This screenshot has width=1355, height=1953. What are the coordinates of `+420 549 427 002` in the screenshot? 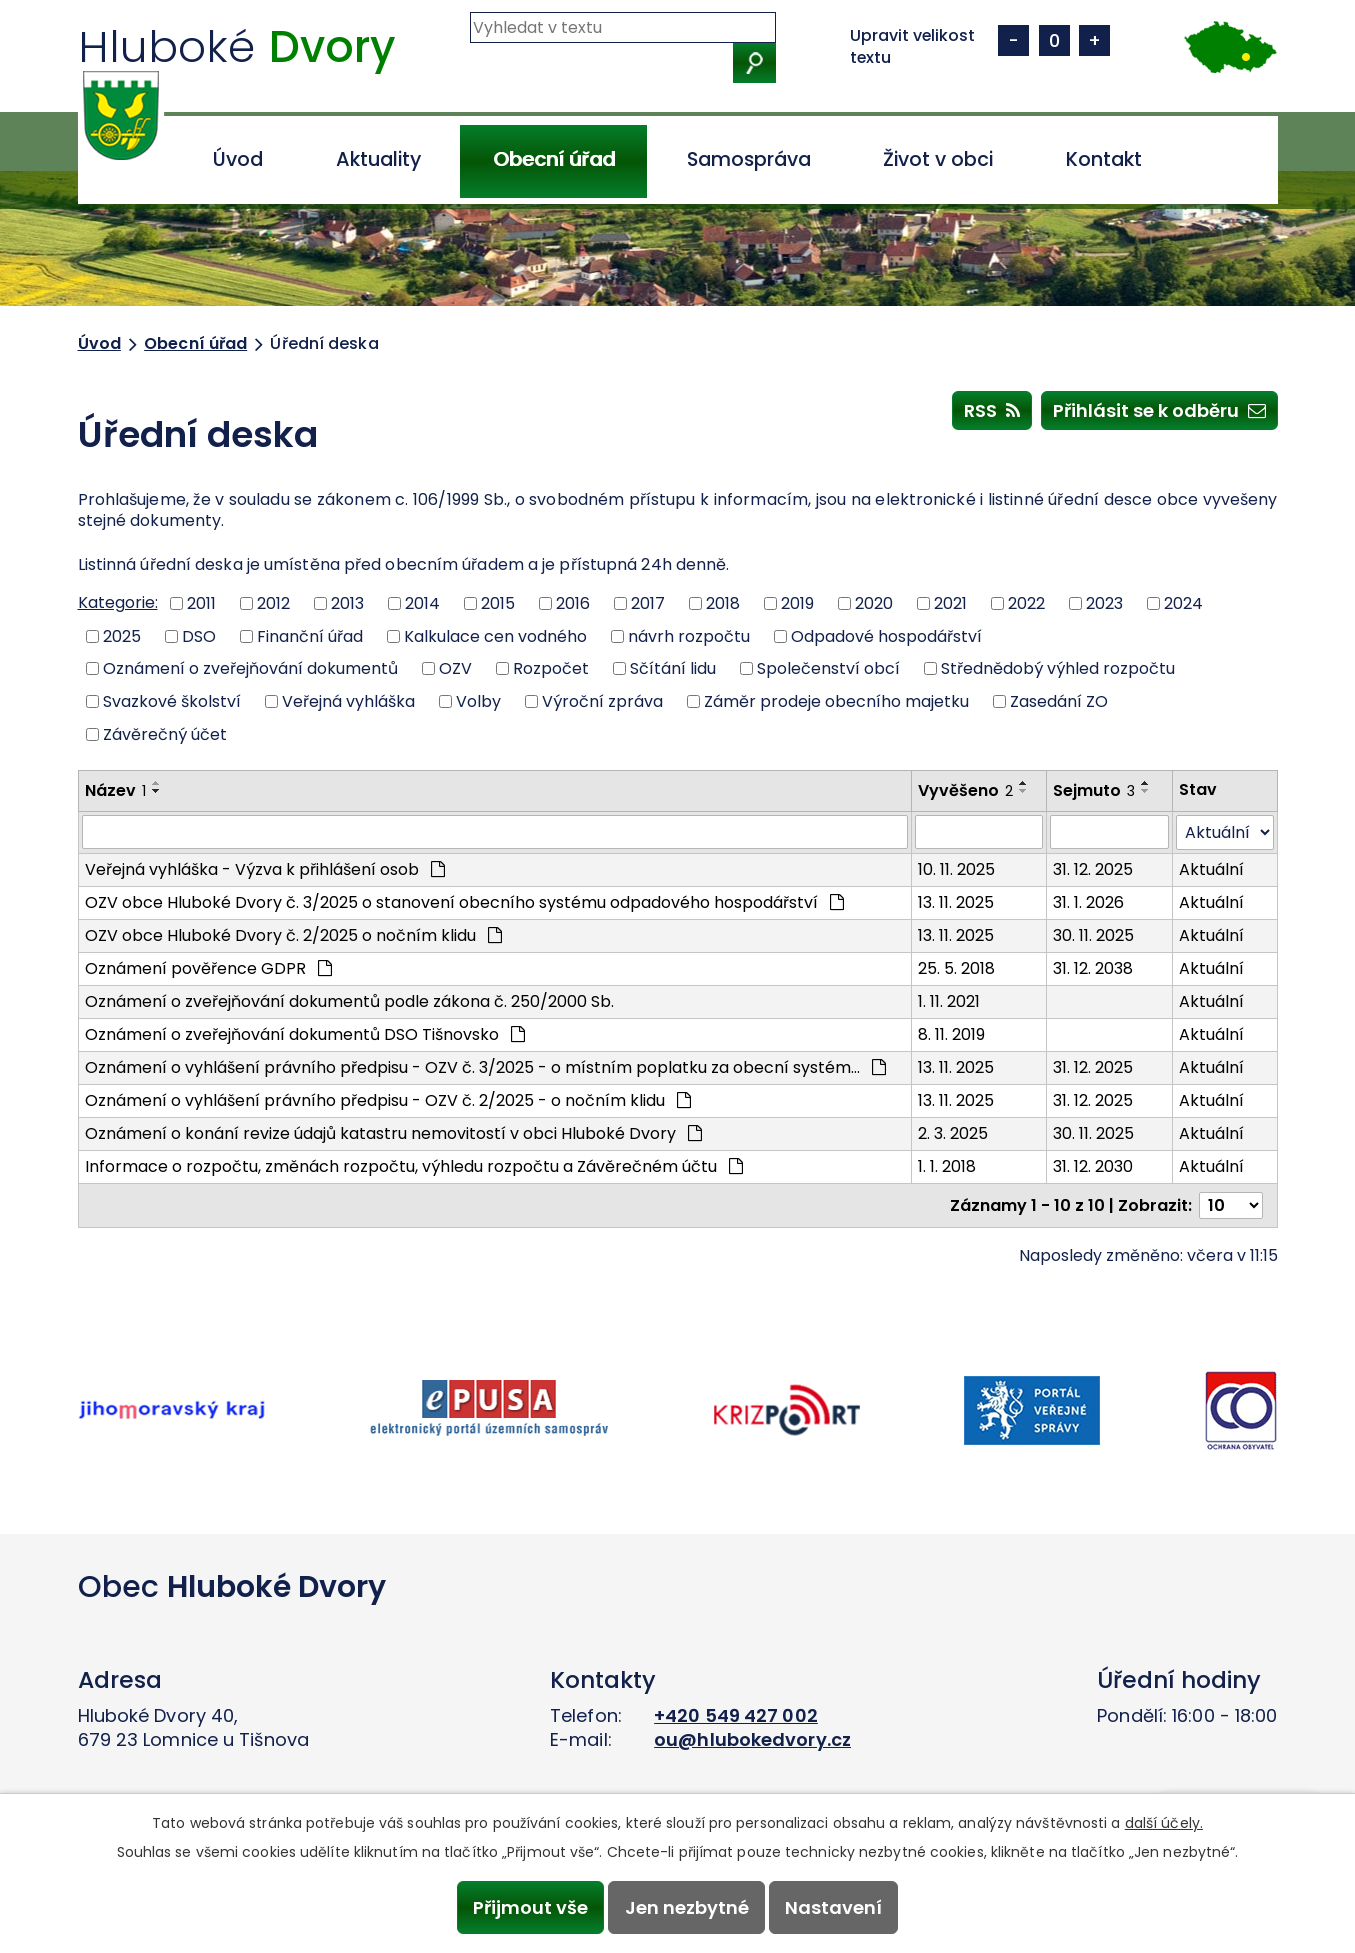 It's located at (736, 1715).